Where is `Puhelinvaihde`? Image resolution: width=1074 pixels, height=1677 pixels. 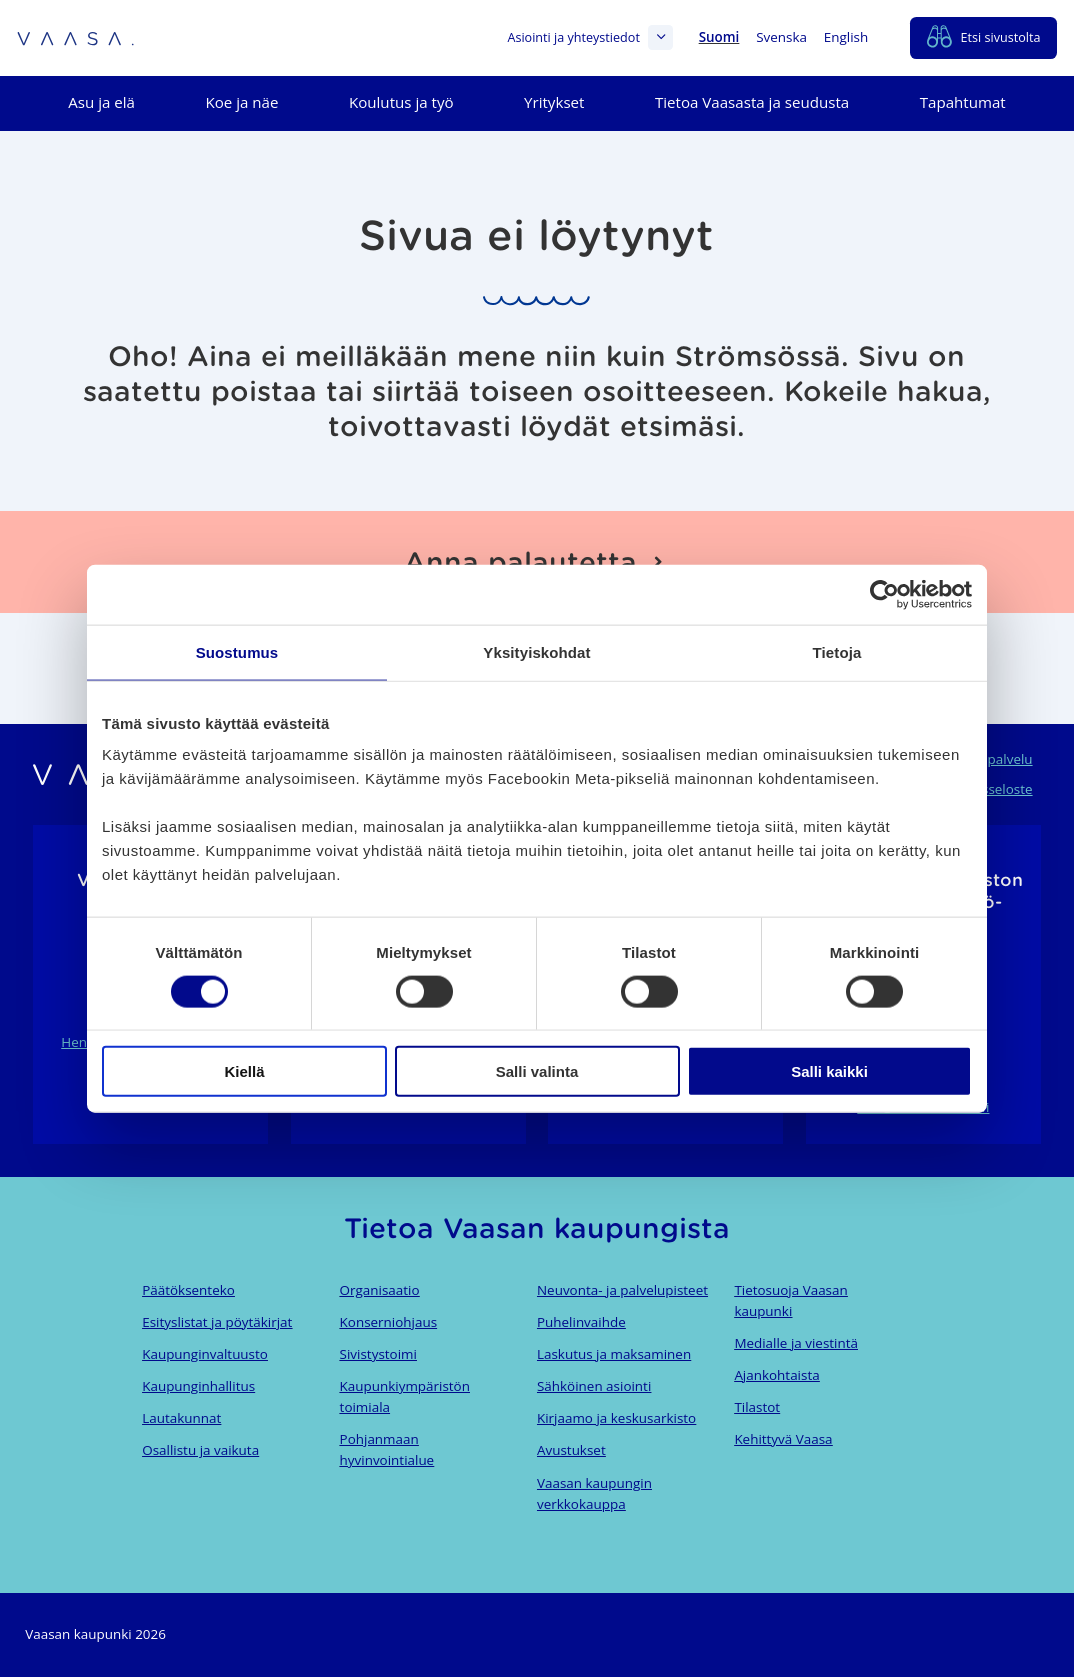
Puhelinvaihde is located at coordinates (581, 1322).